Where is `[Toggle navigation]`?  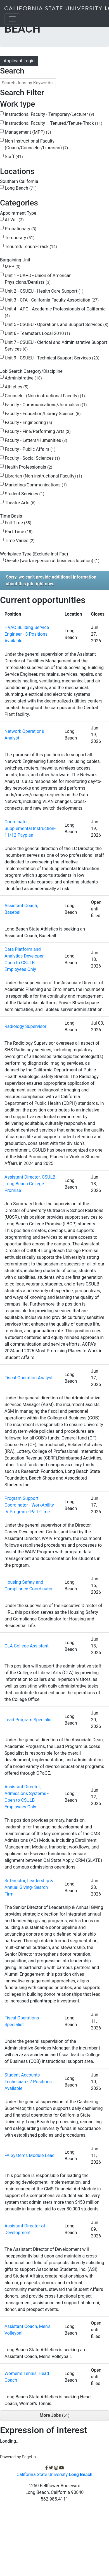 [Toggle navigation] is located at coordinates (12, 19).